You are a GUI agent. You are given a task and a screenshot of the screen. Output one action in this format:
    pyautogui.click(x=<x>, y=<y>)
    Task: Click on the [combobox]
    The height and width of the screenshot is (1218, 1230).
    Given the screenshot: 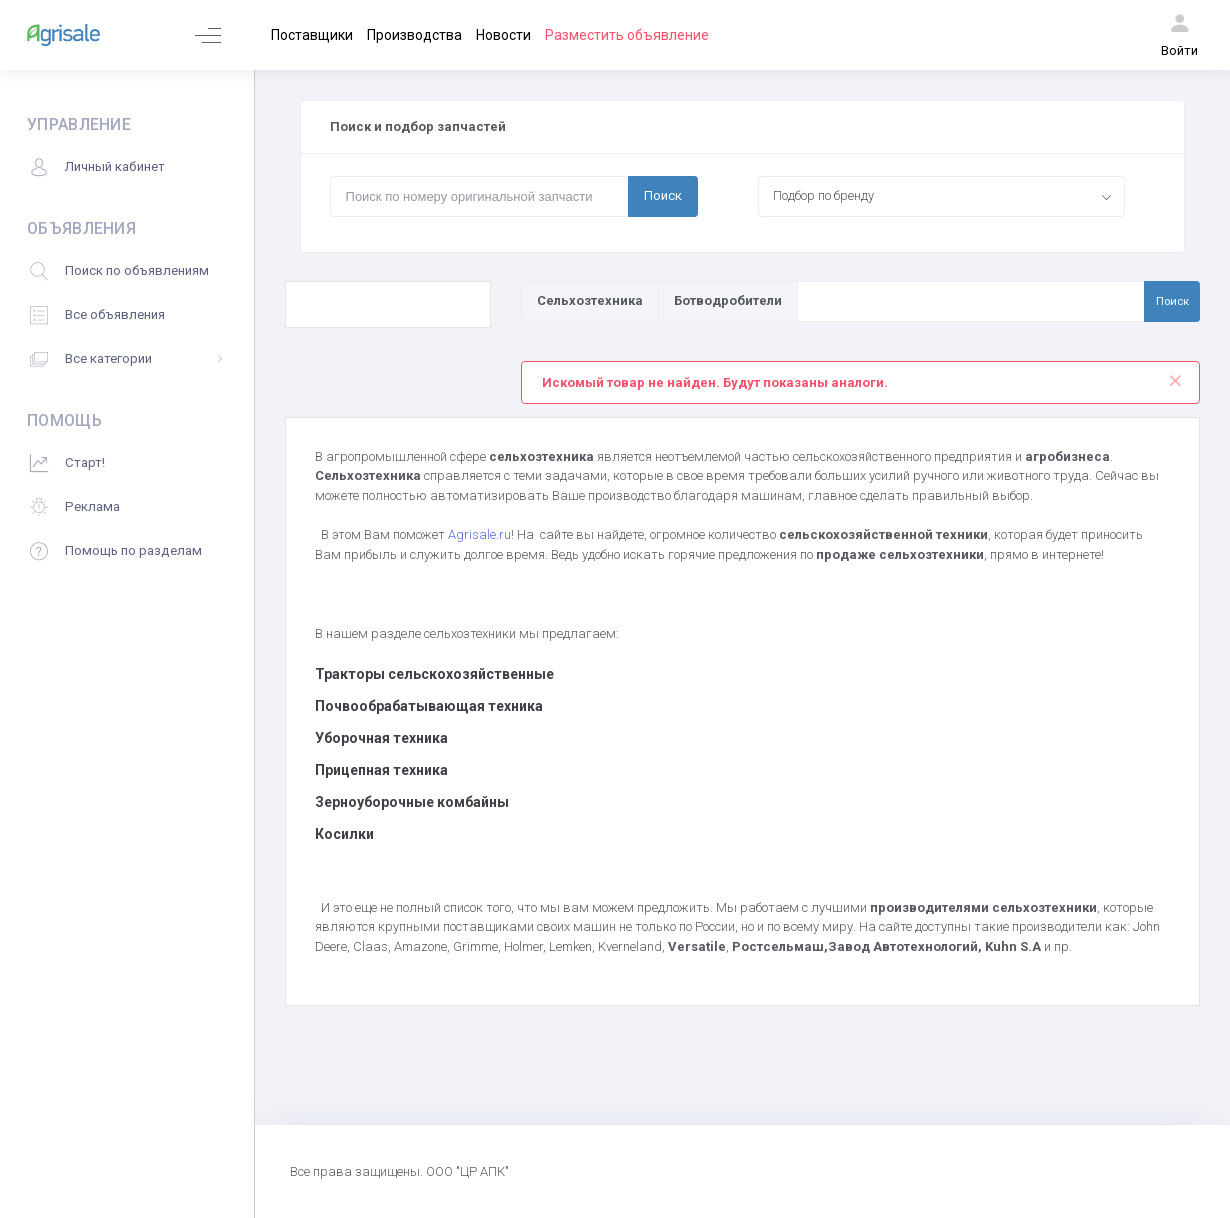 What is the action you would take?
    pyautogui.click(x=942, y=196)
    